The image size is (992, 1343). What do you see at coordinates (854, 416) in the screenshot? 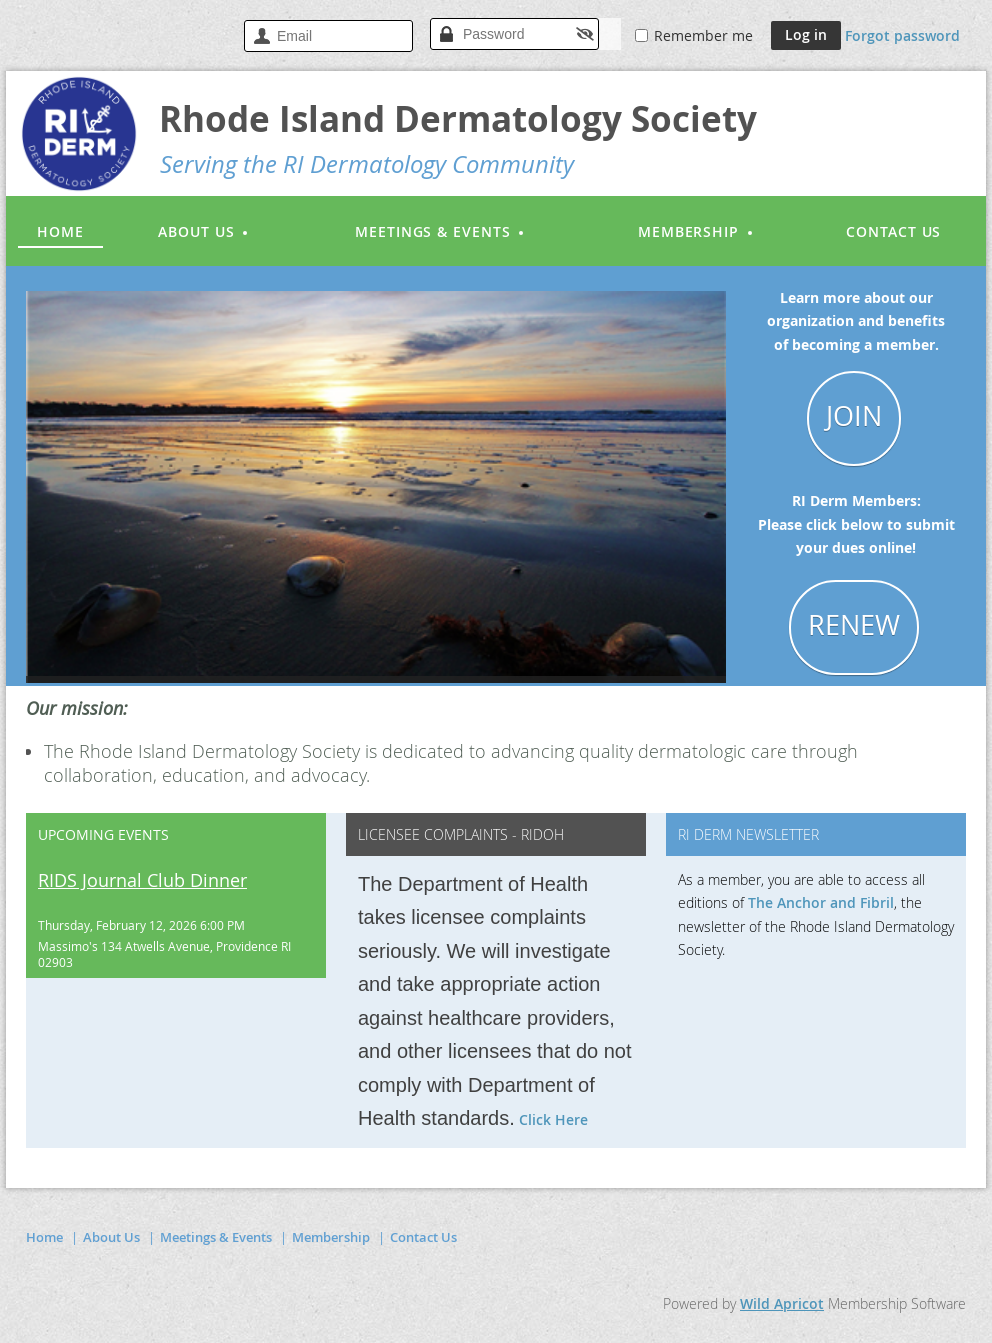
I see `JOIN` at bounding box center [854, 416].